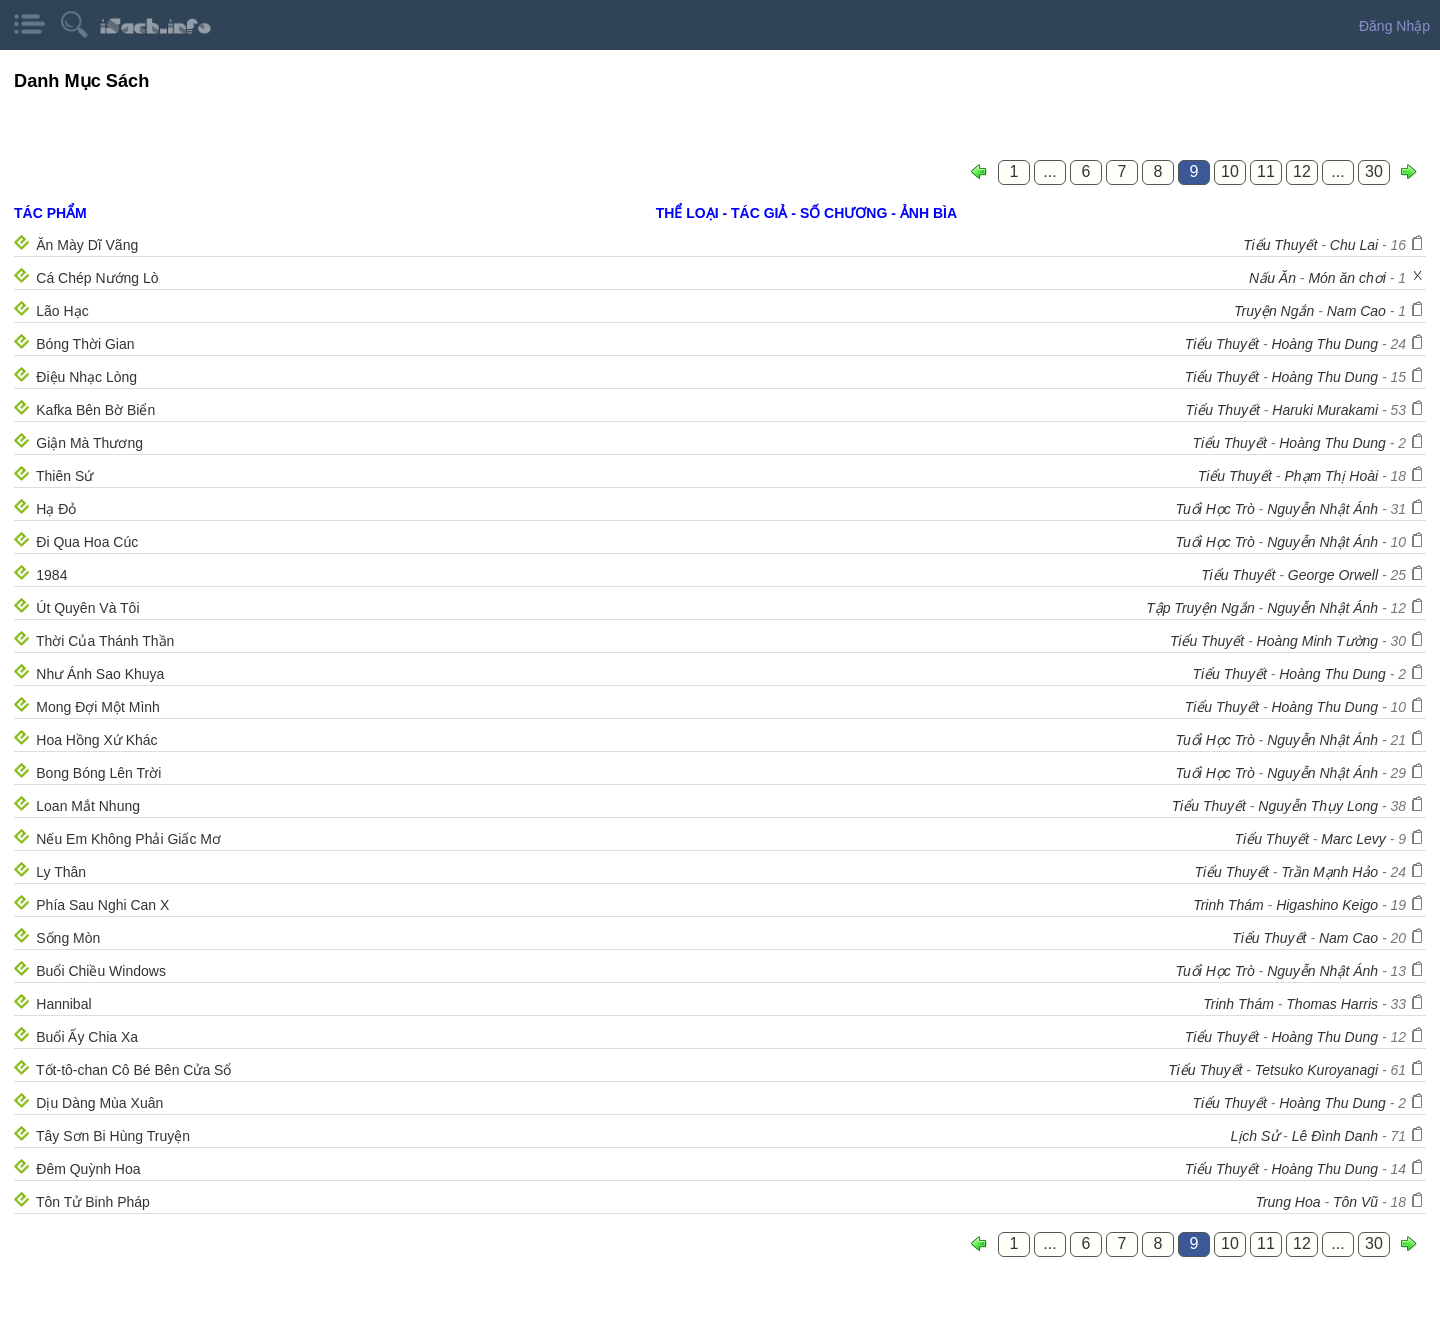 This screenshot has width=1440, height=1332. I want to click on Mong Đợi Một Mình, so click(98, 707).